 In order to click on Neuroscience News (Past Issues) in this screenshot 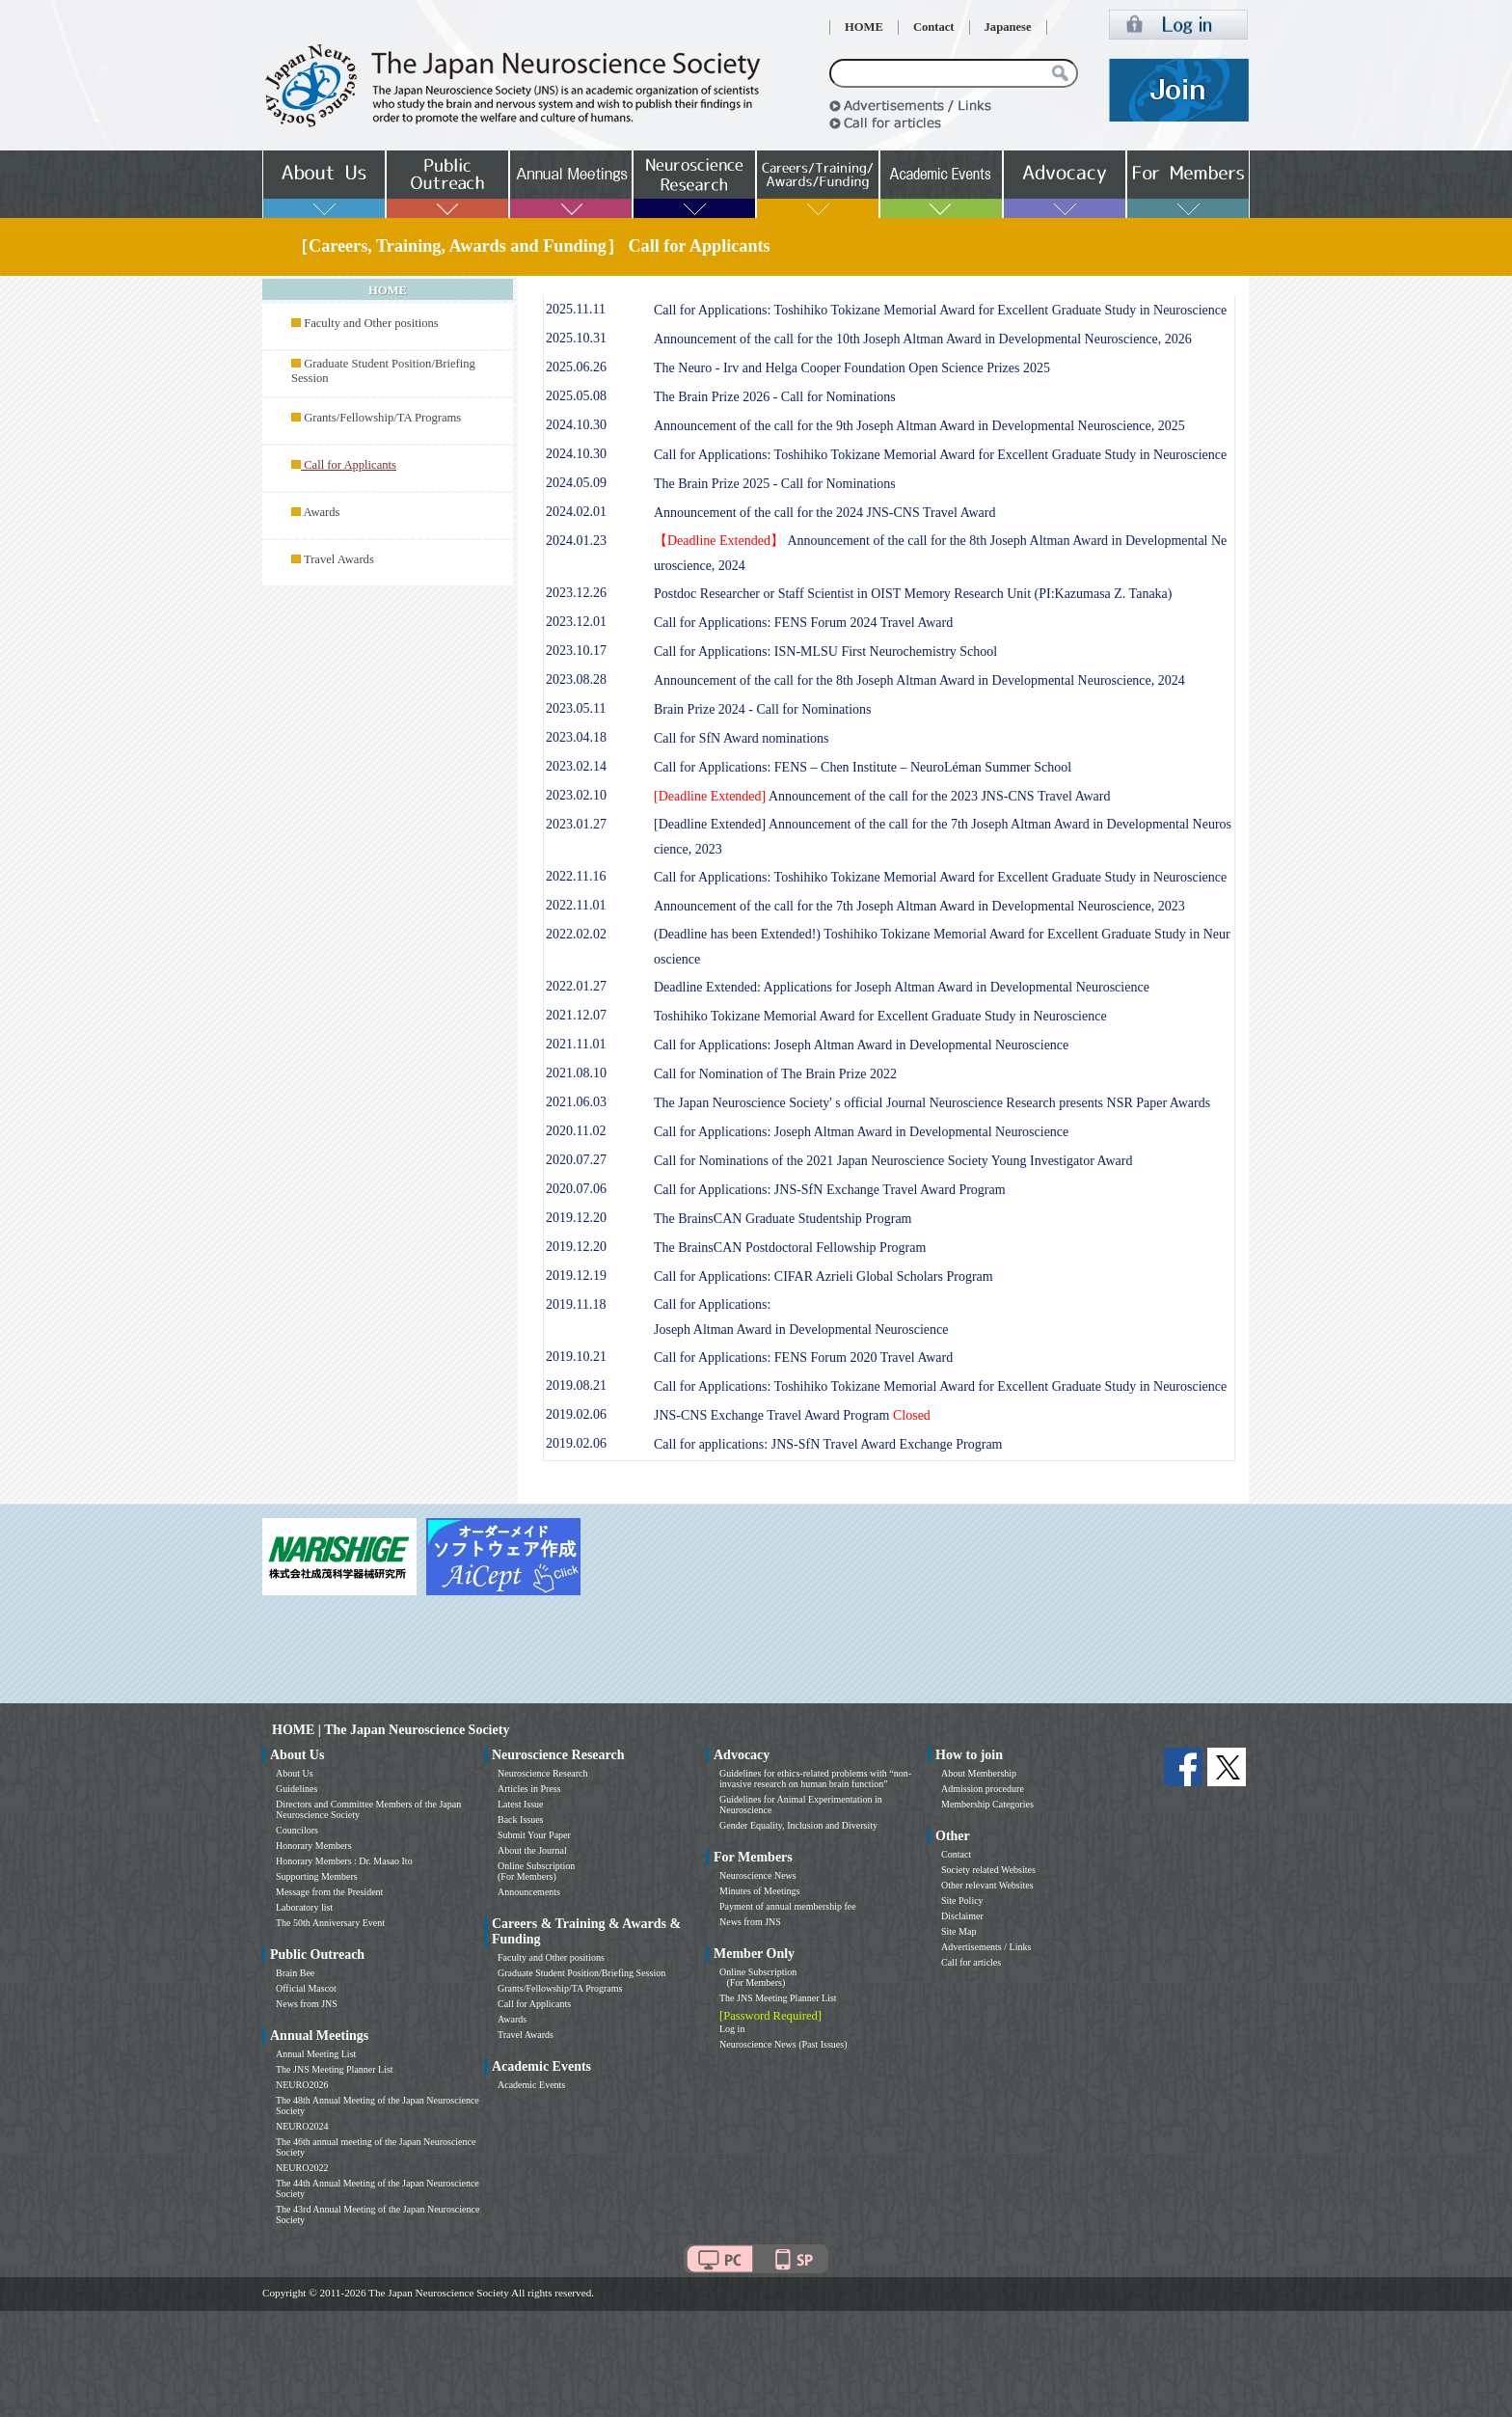, I will do `click(783, 2044)`.